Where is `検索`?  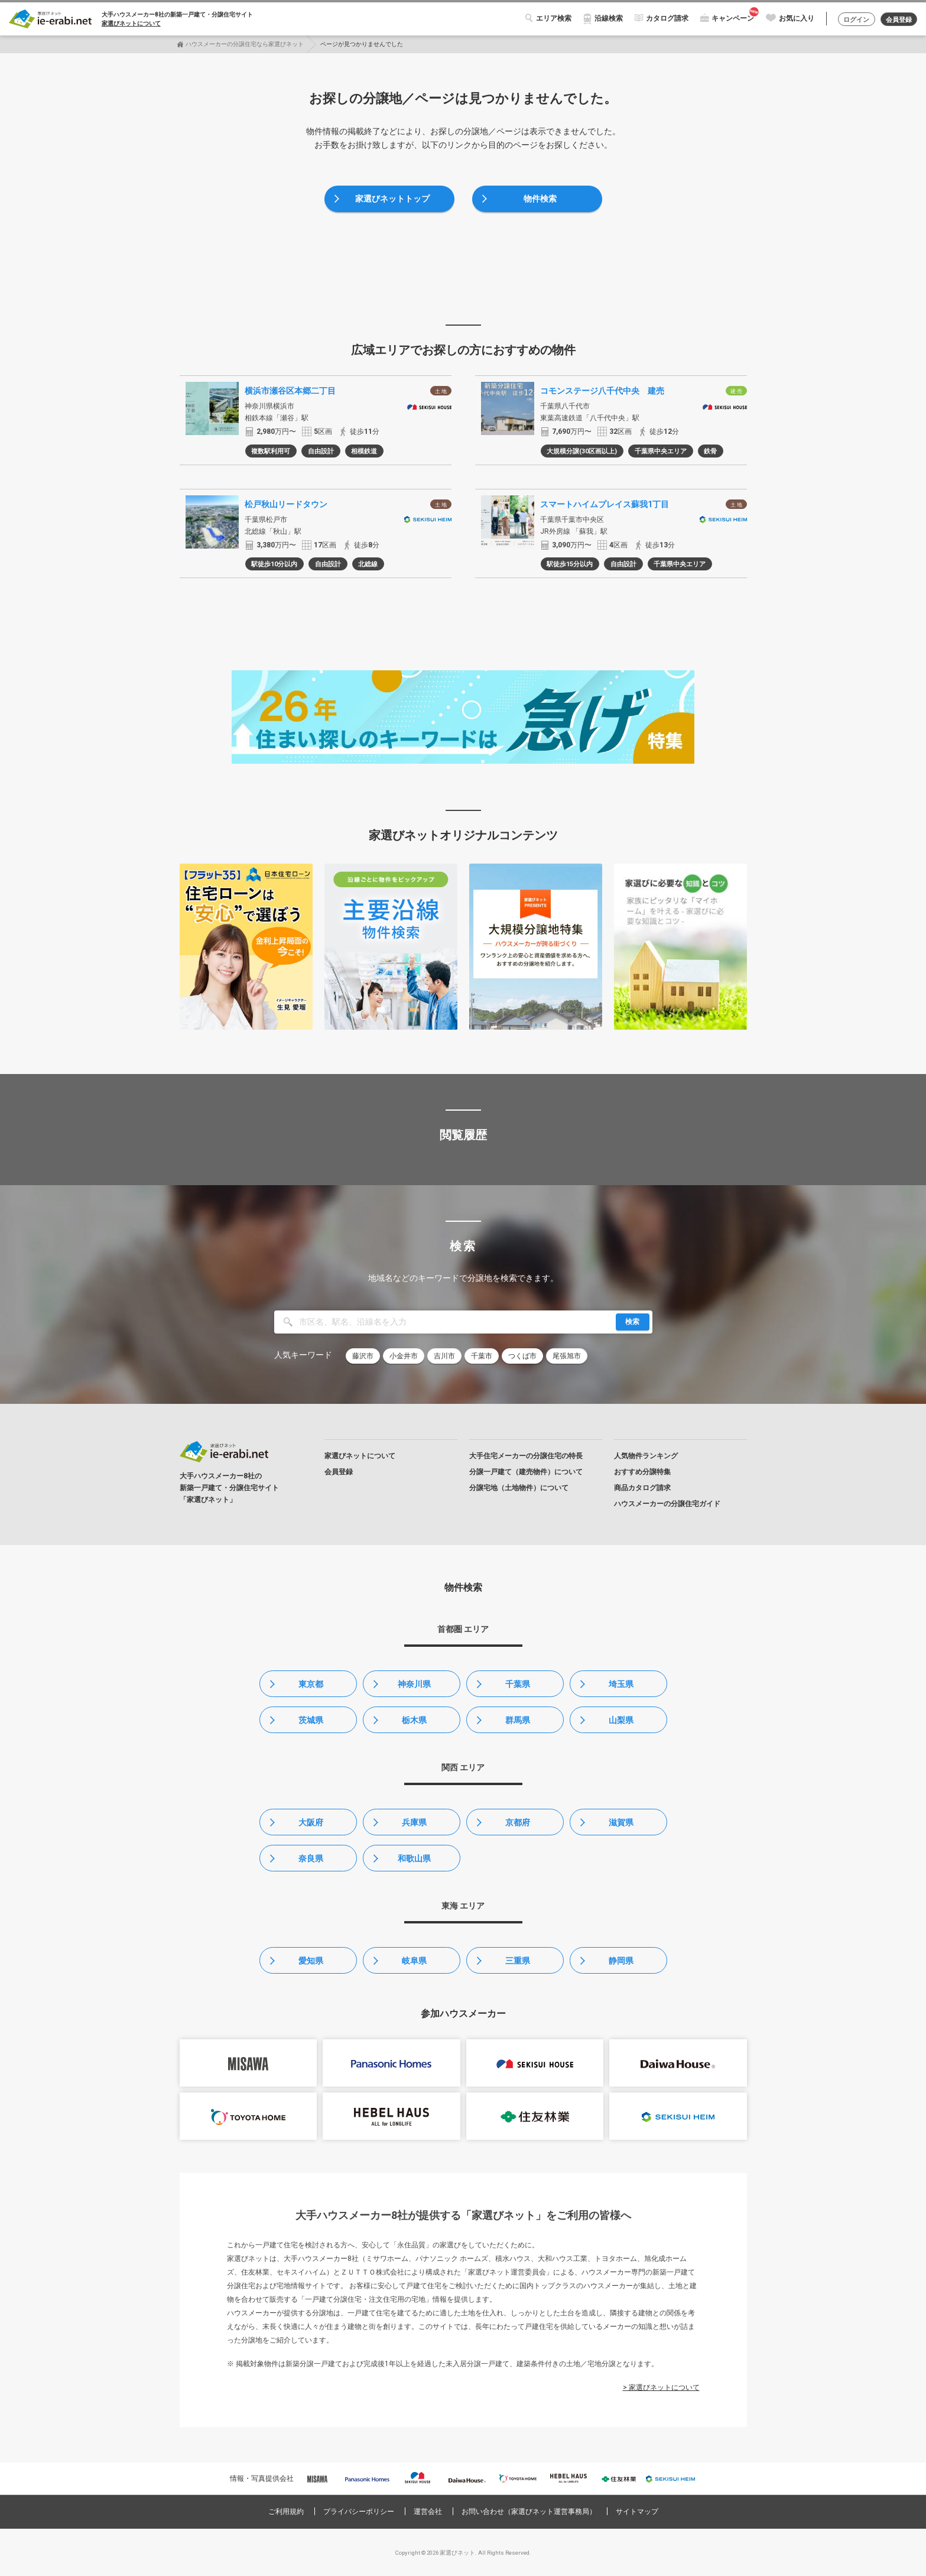 検索 is located at coordinates (632, 1322).